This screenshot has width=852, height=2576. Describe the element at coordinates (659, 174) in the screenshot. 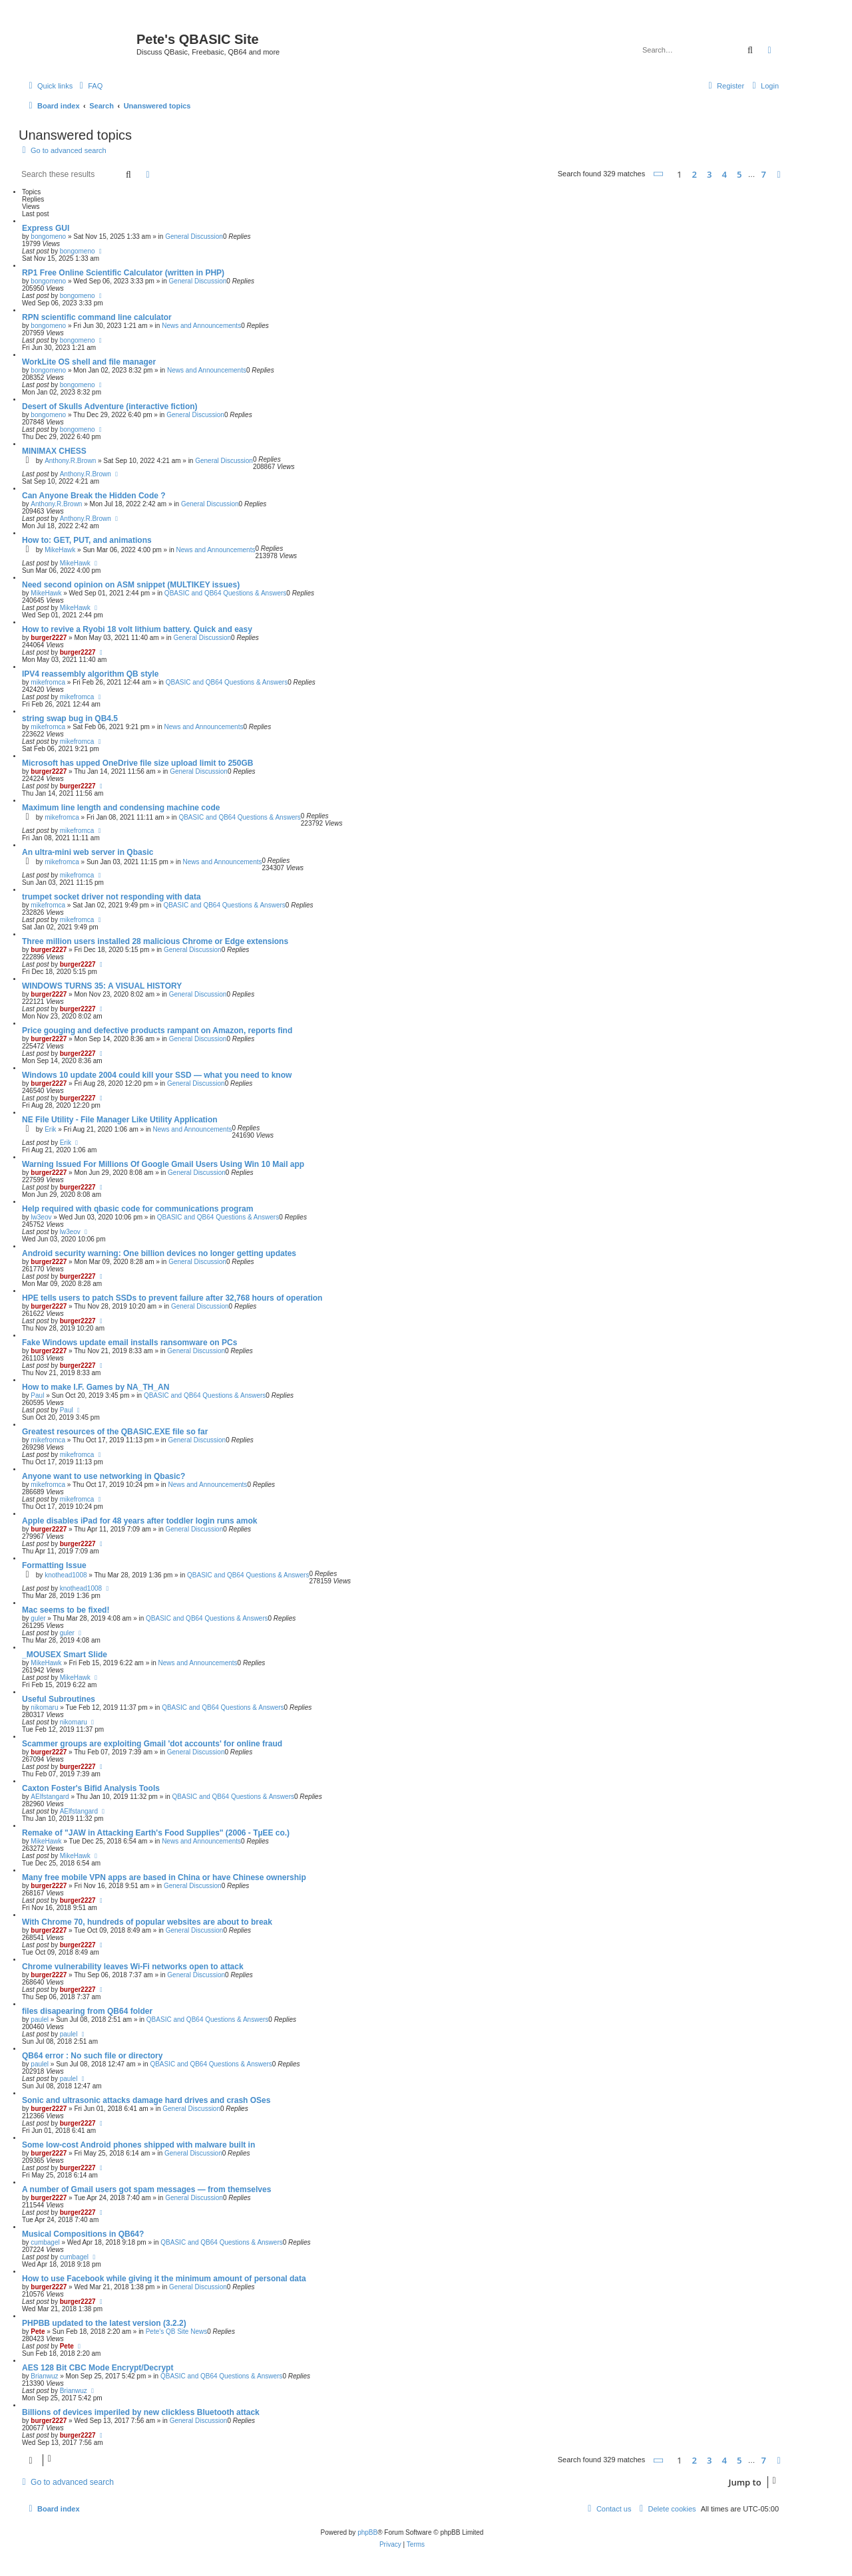

I see `[button]` at that location.